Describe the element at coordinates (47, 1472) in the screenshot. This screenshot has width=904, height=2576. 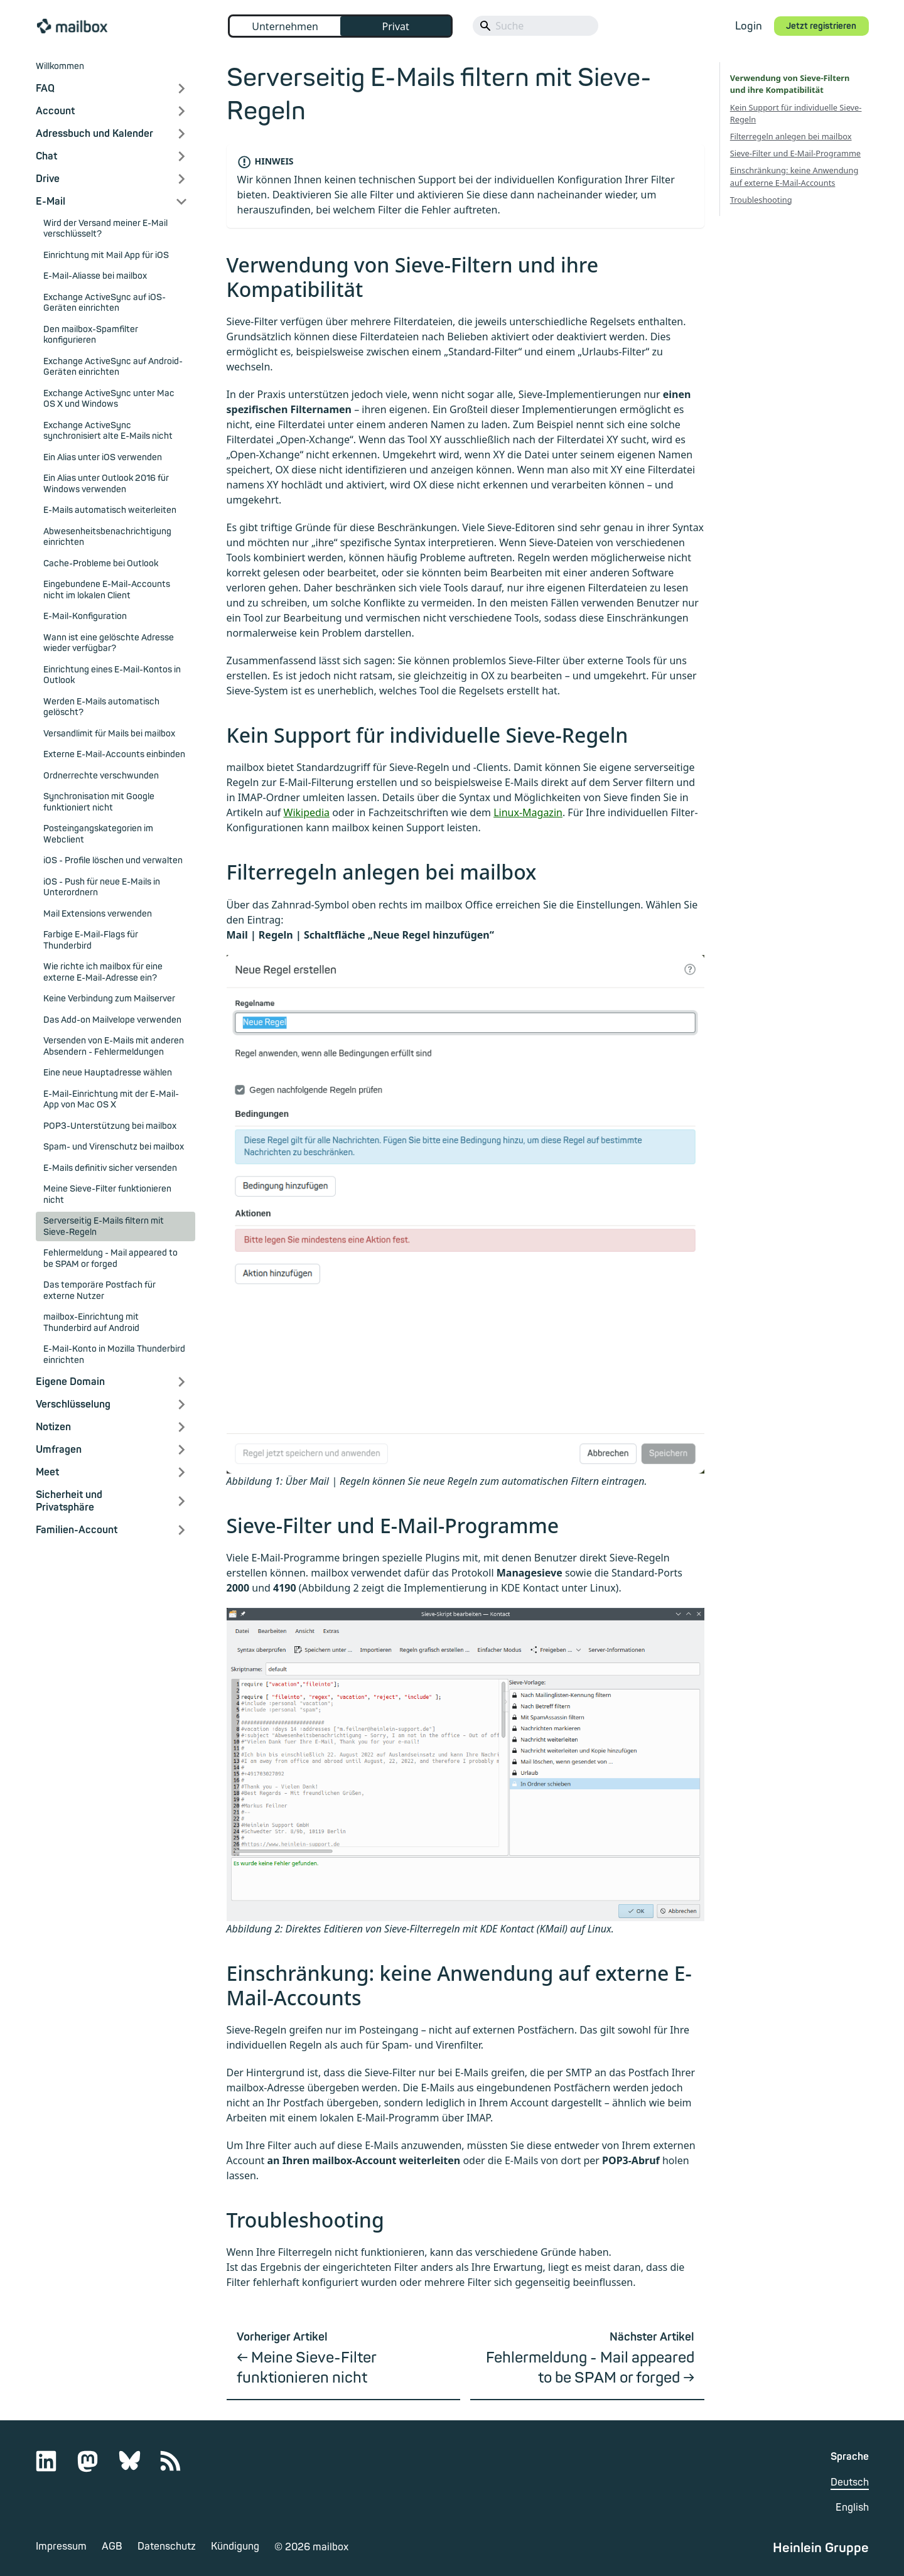
I see `Meet` at that location.